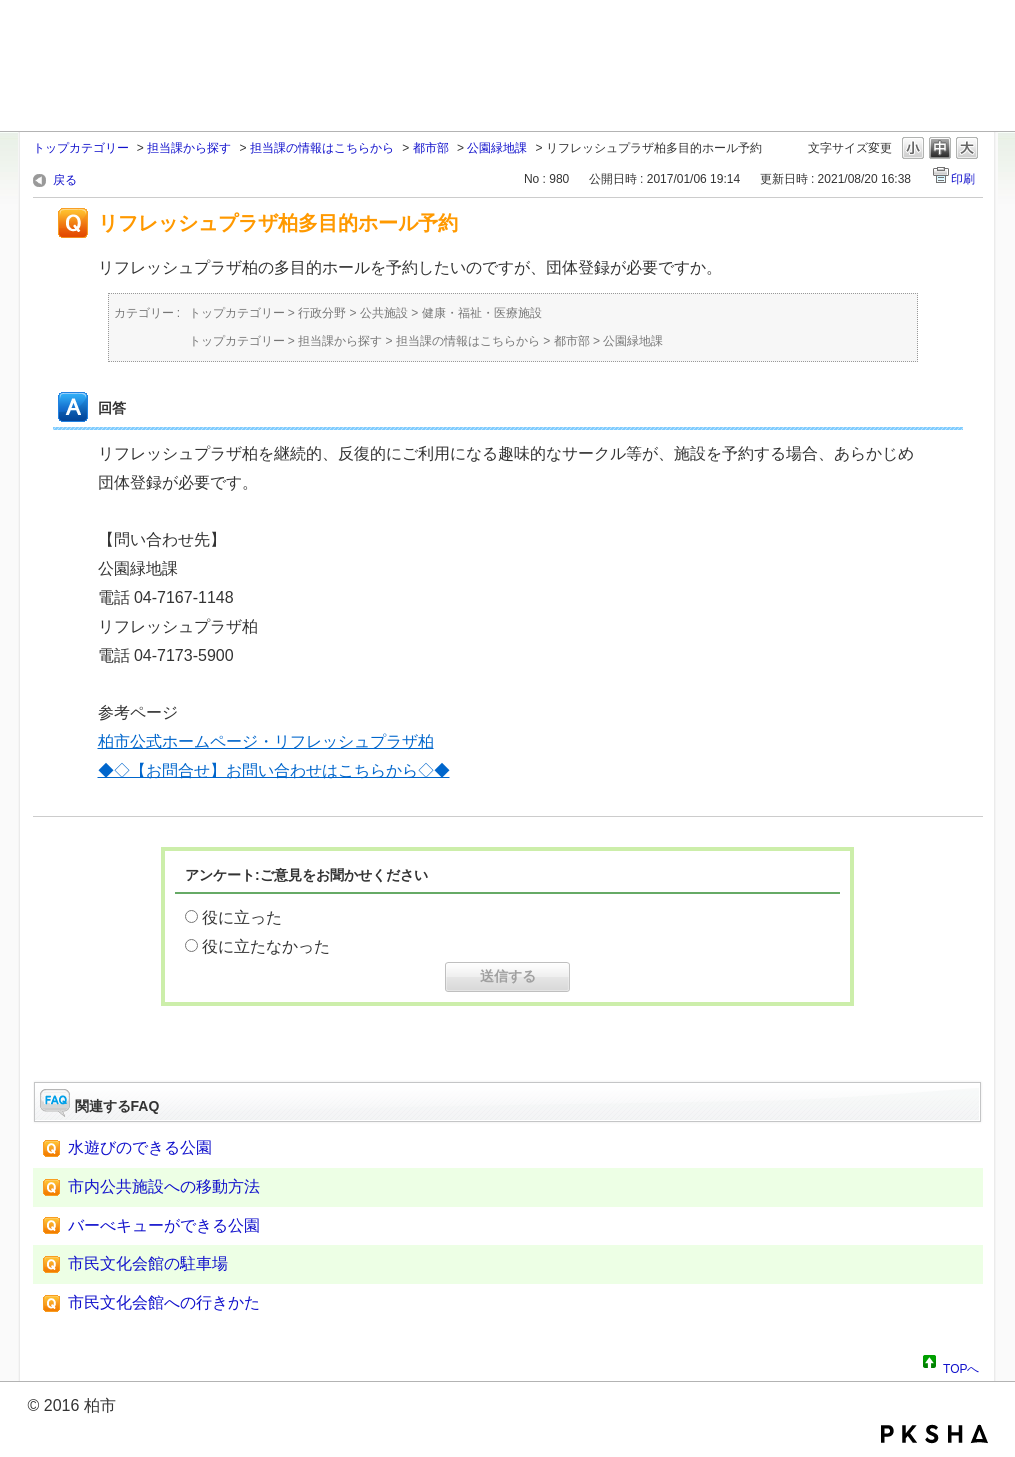 The image size is (1015, 1457). I want to click on ◆◇【お問合せ】お問い合わせはこちらから◇◆, so click(274, 770).